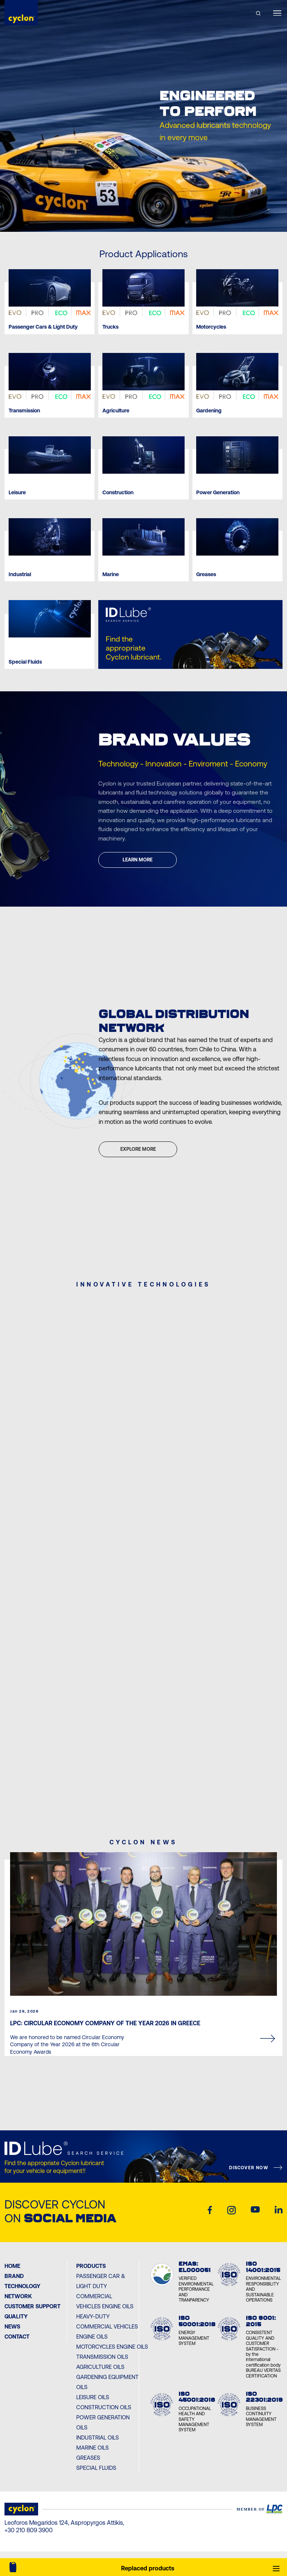  What do you see at coordinates (14, 2276) in the screenshot?
I see `BRAND` at bounding box center [14, 2276].